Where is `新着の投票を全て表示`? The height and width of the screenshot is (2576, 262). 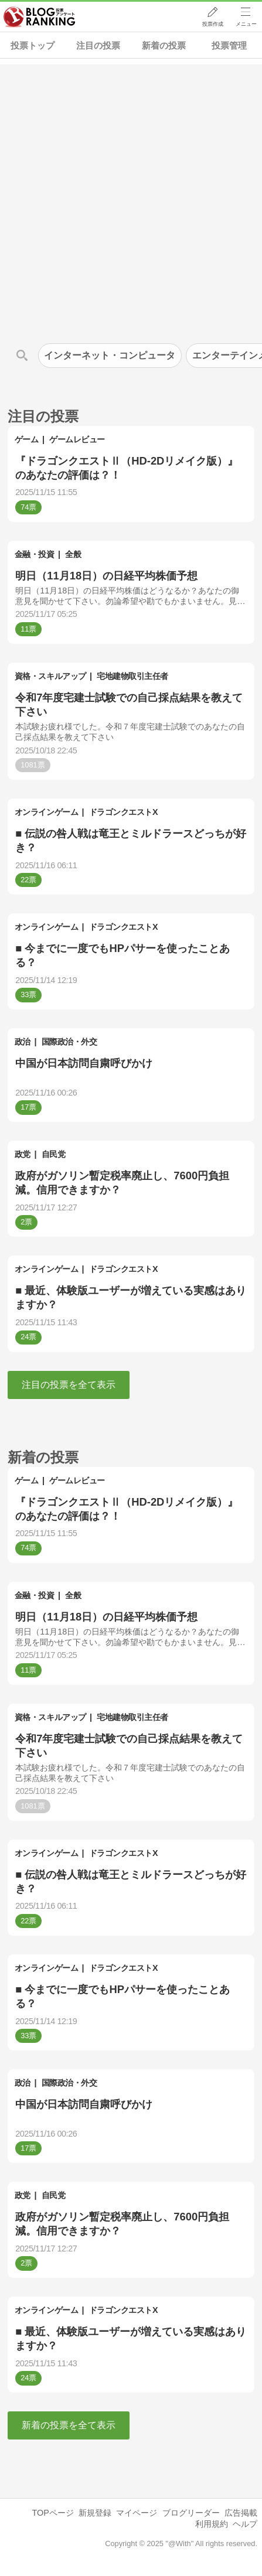
新着の投票を全て表示 is located at coordinates (68, 2425).